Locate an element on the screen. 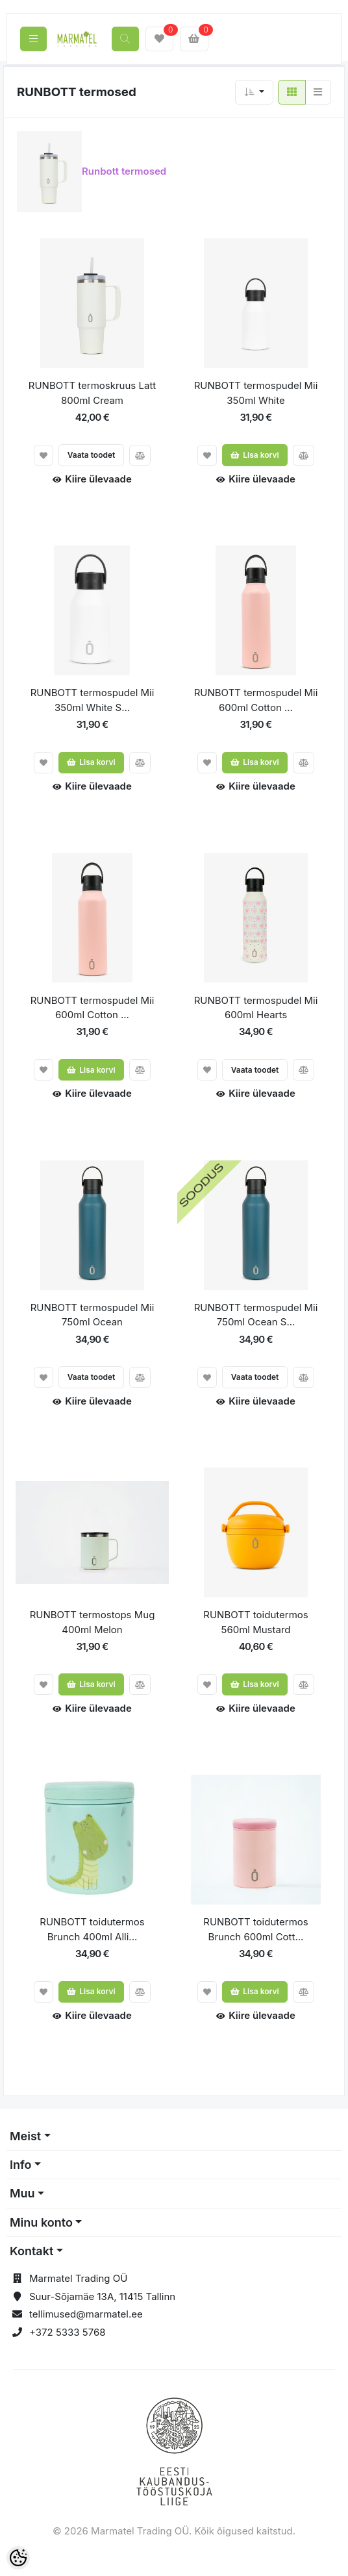 Image resolution: width=348 pixels, height=2576 pixels. RUNBOTT termospudel Mii 600ml Hearts is located at coordinates (256, 1007).